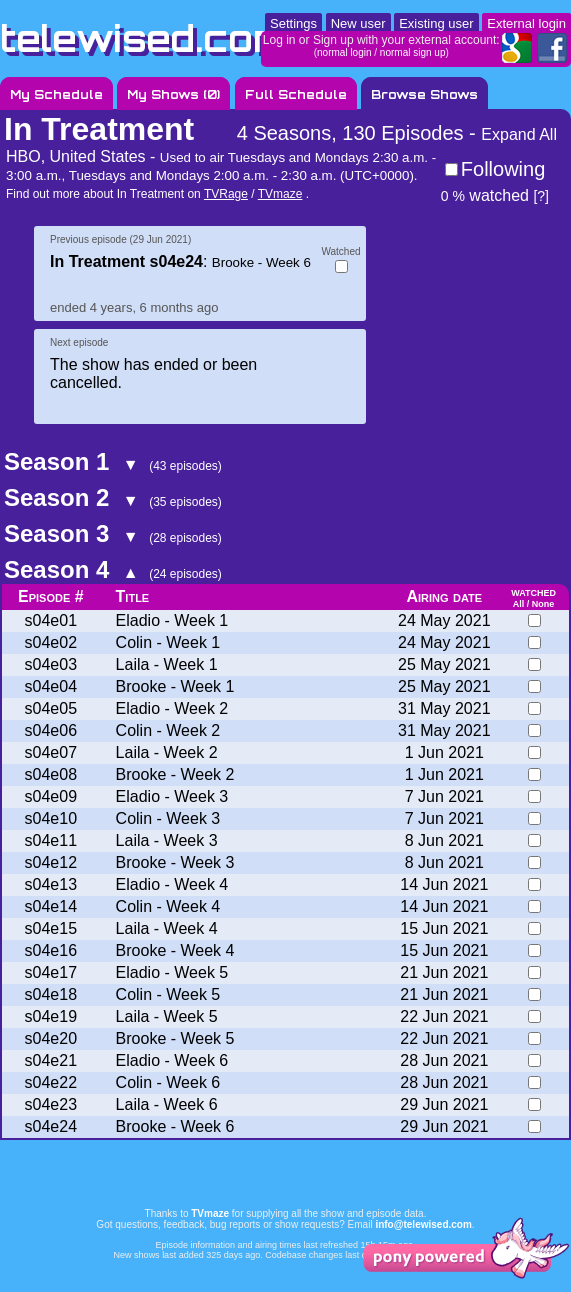  I want to click on All, so click(519, 604).